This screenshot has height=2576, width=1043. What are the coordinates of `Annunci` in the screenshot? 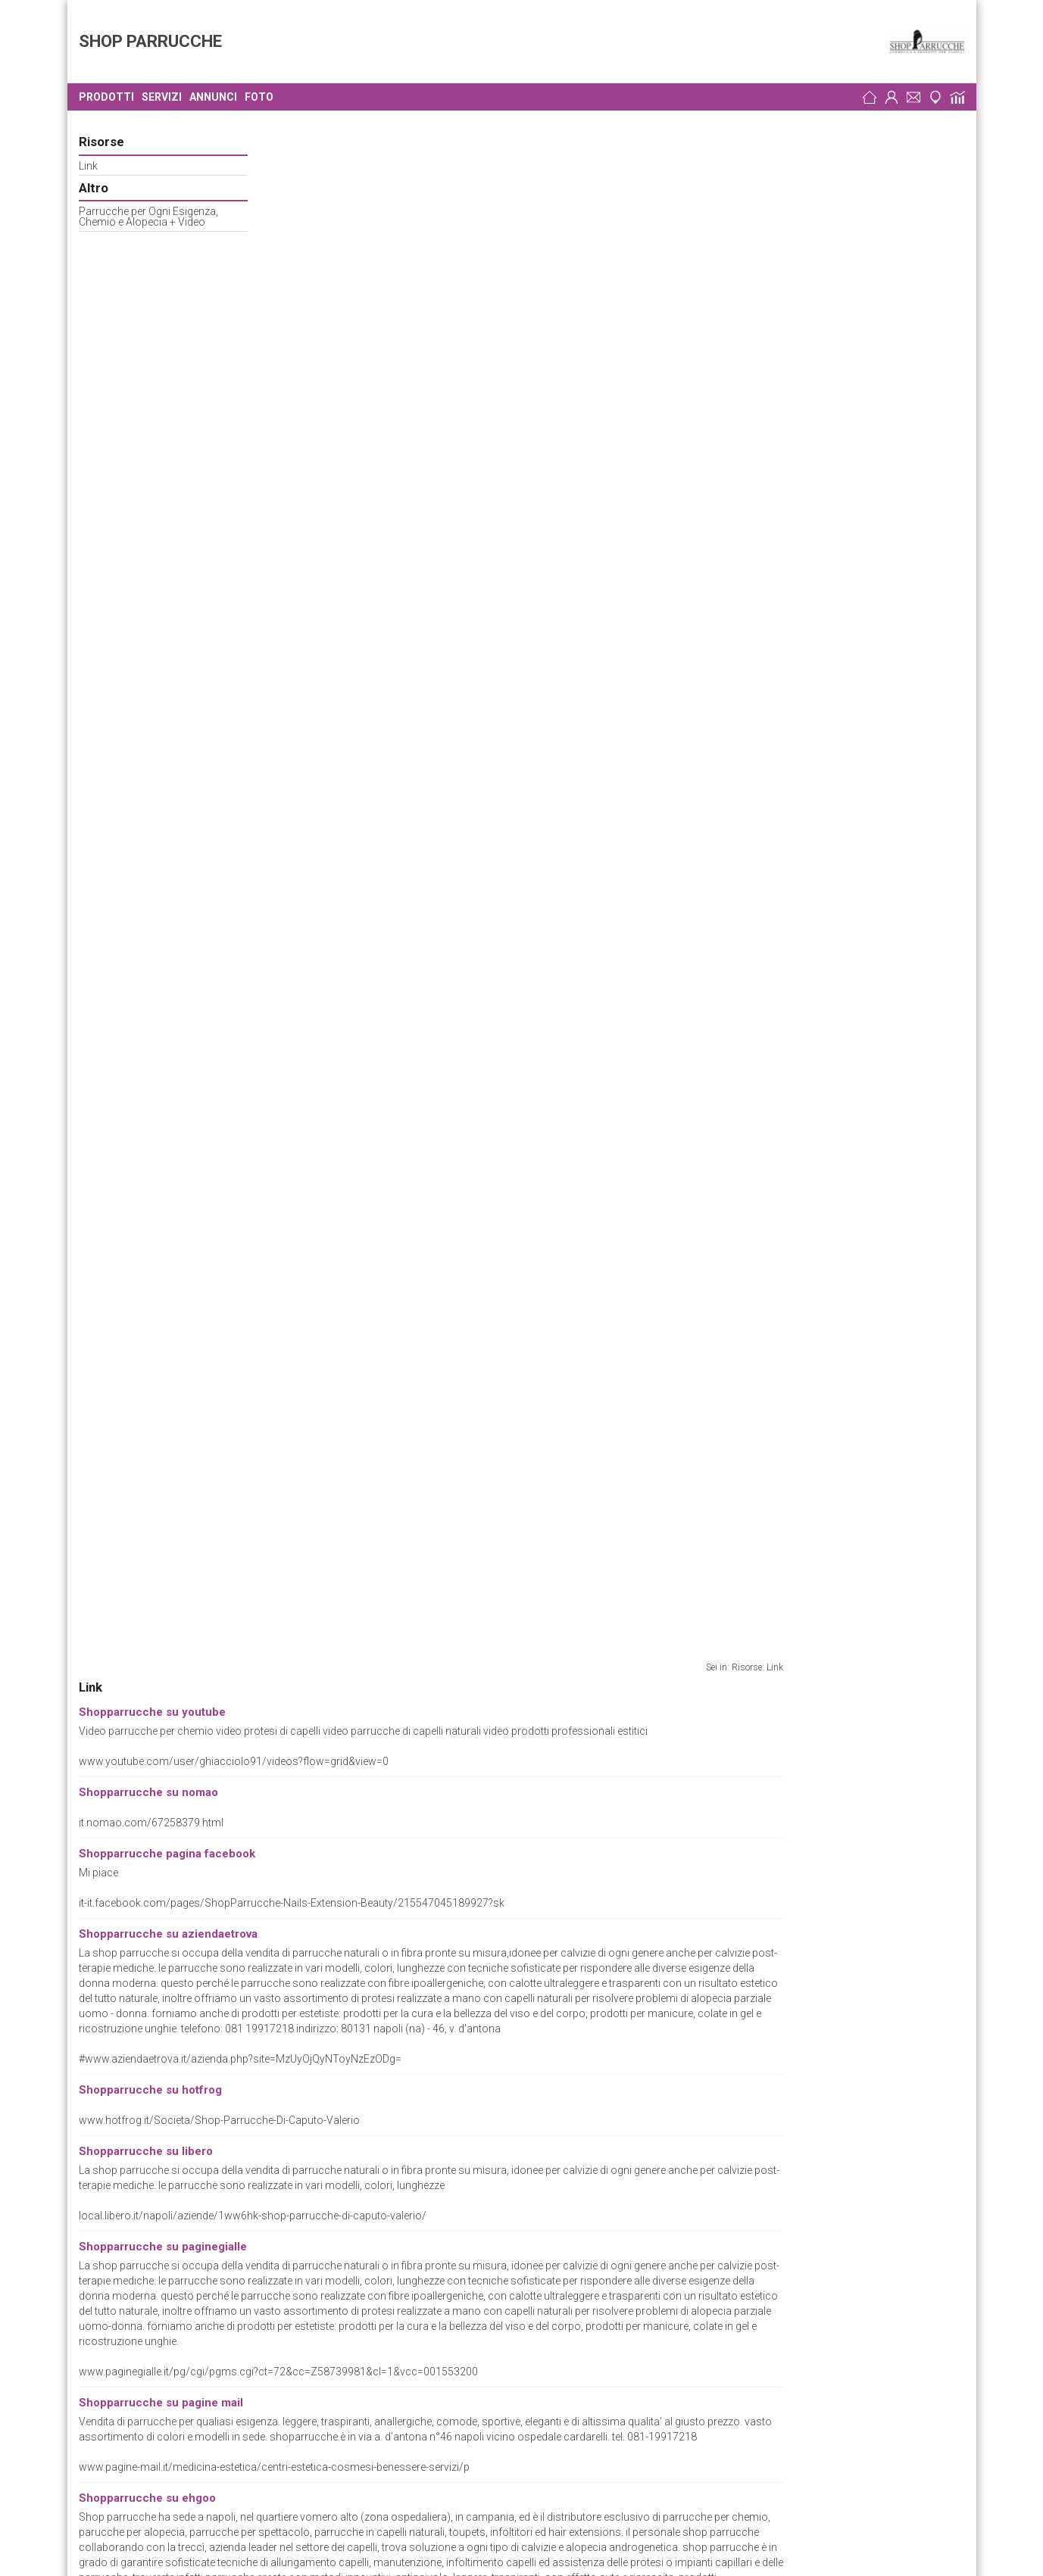 It's located at (213, 97).